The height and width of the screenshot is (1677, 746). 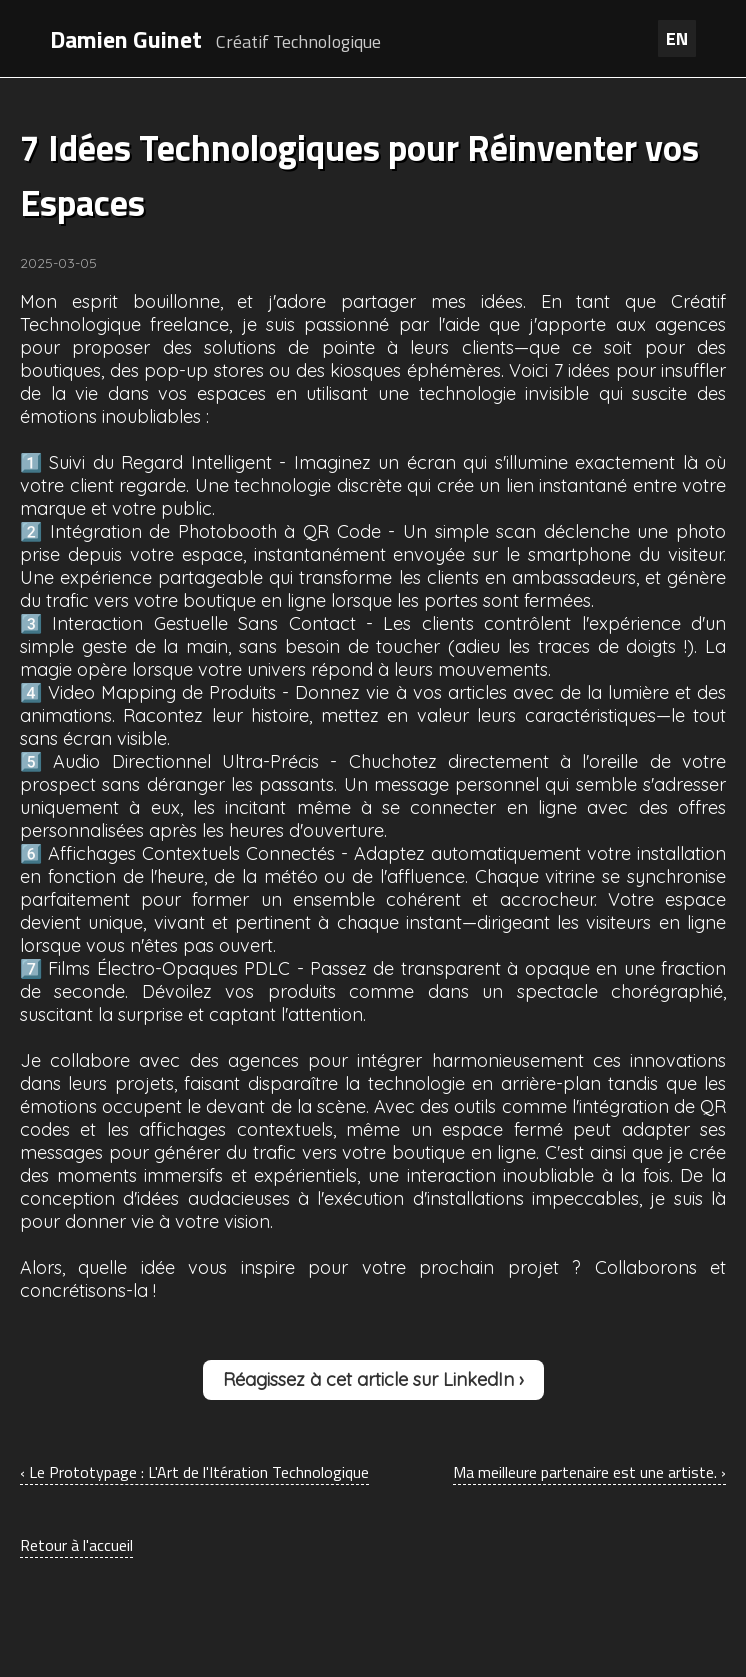 I want to click on Damien Guinet, so click(x=126, y=39).